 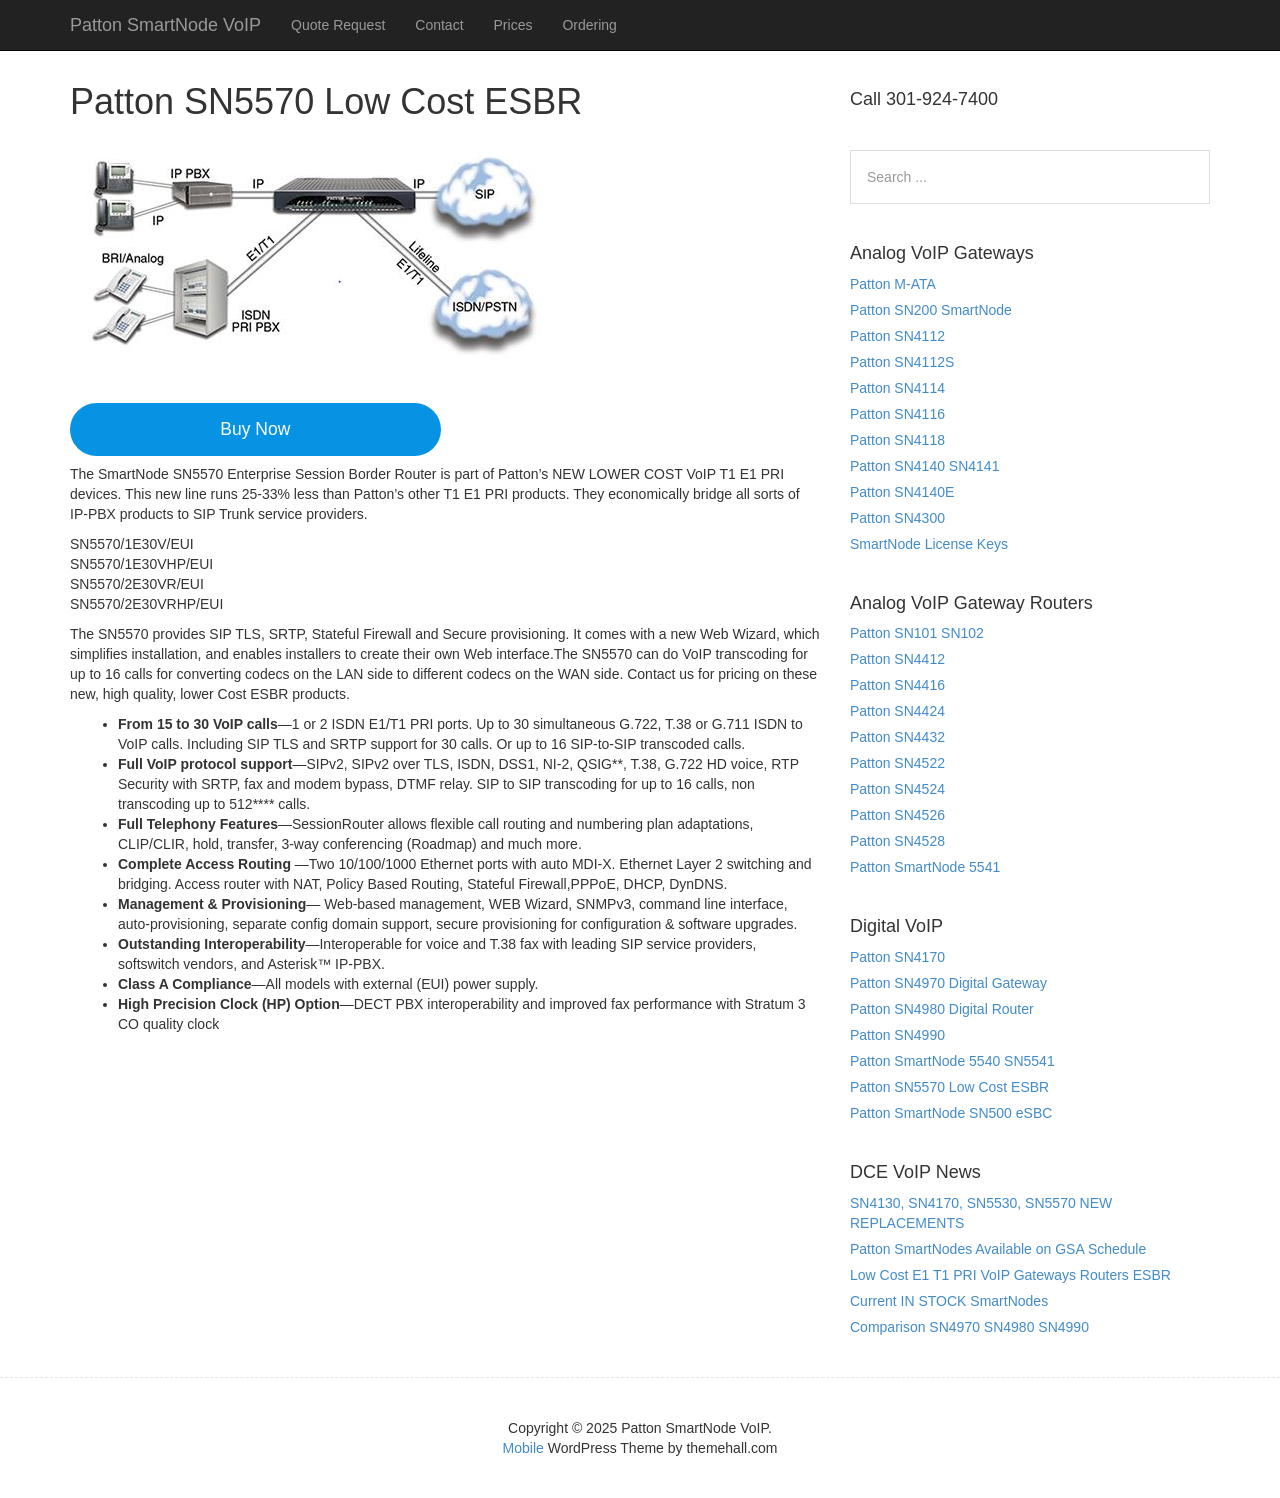 I want to click on Current IN STOCK SmartNodes, so click(x=949, y=1301).